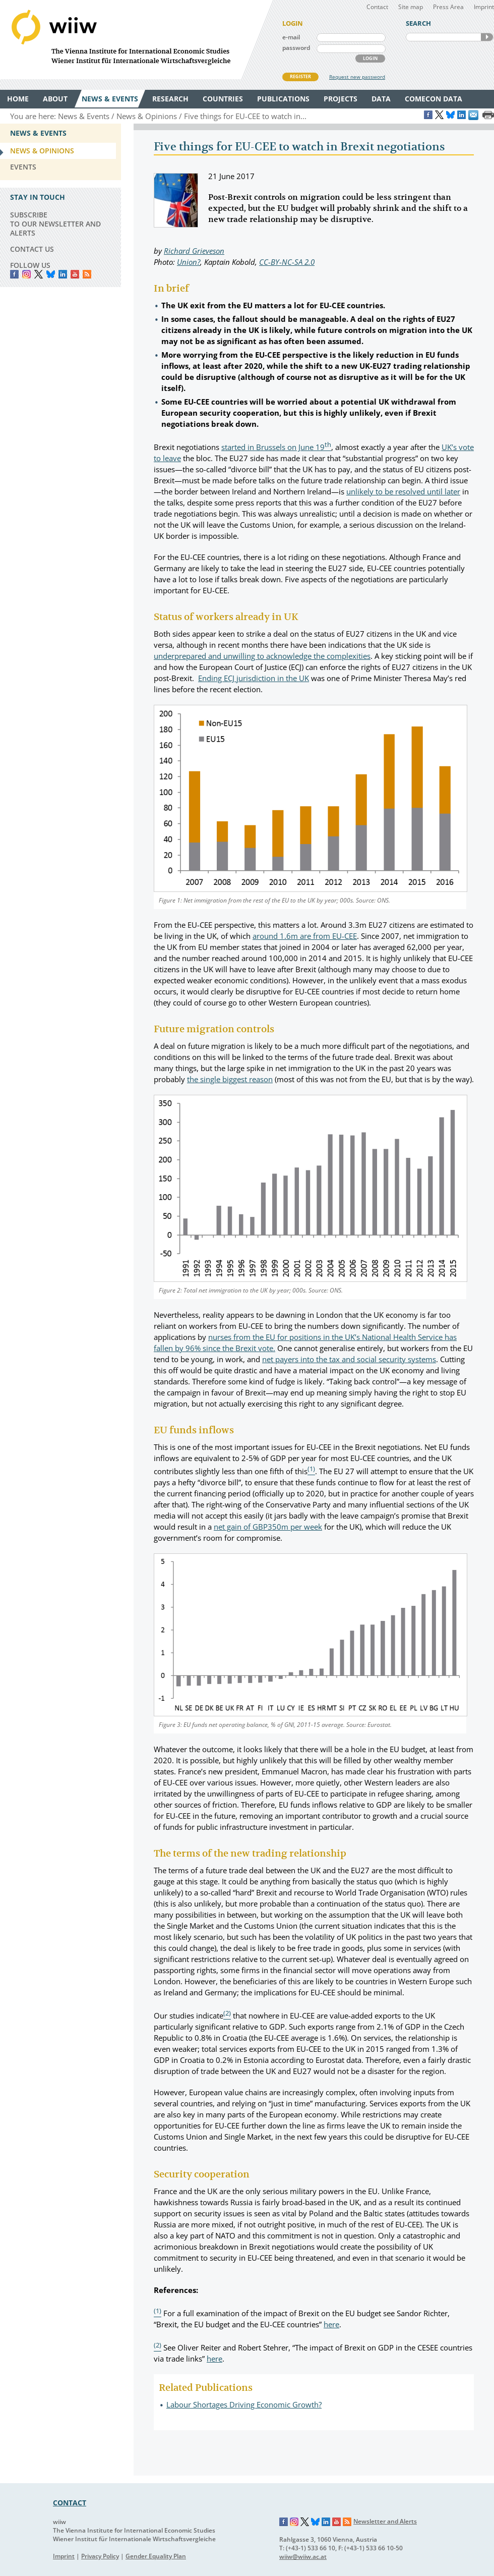 The height and width of the screenshot is (2576, 494). Describe the element at coordinates (194, 251) in the screenshot. I see `Richard Grieveson` at that location.